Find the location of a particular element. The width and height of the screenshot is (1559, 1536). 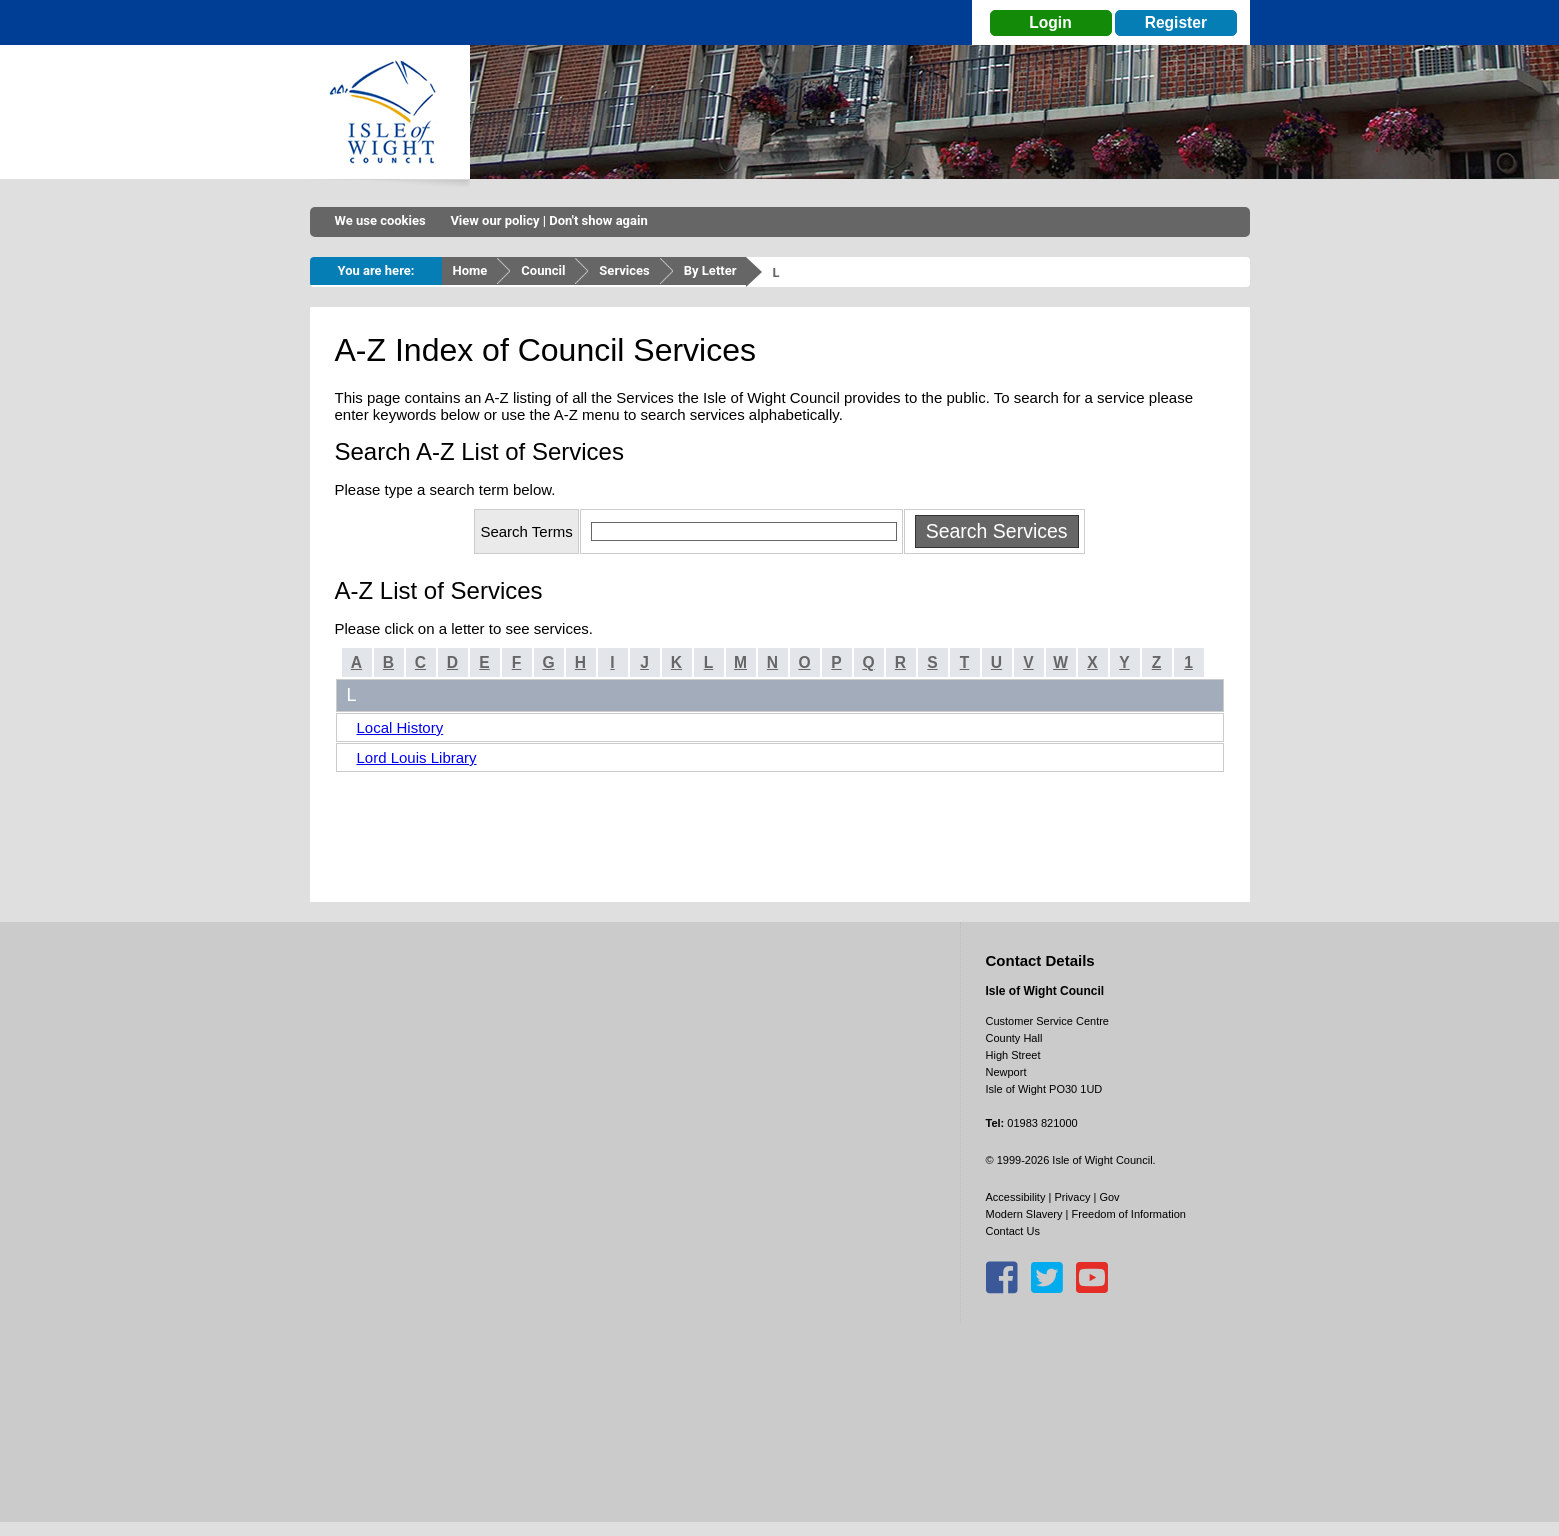

Accessibility is located at coordinates (1016, 1197).